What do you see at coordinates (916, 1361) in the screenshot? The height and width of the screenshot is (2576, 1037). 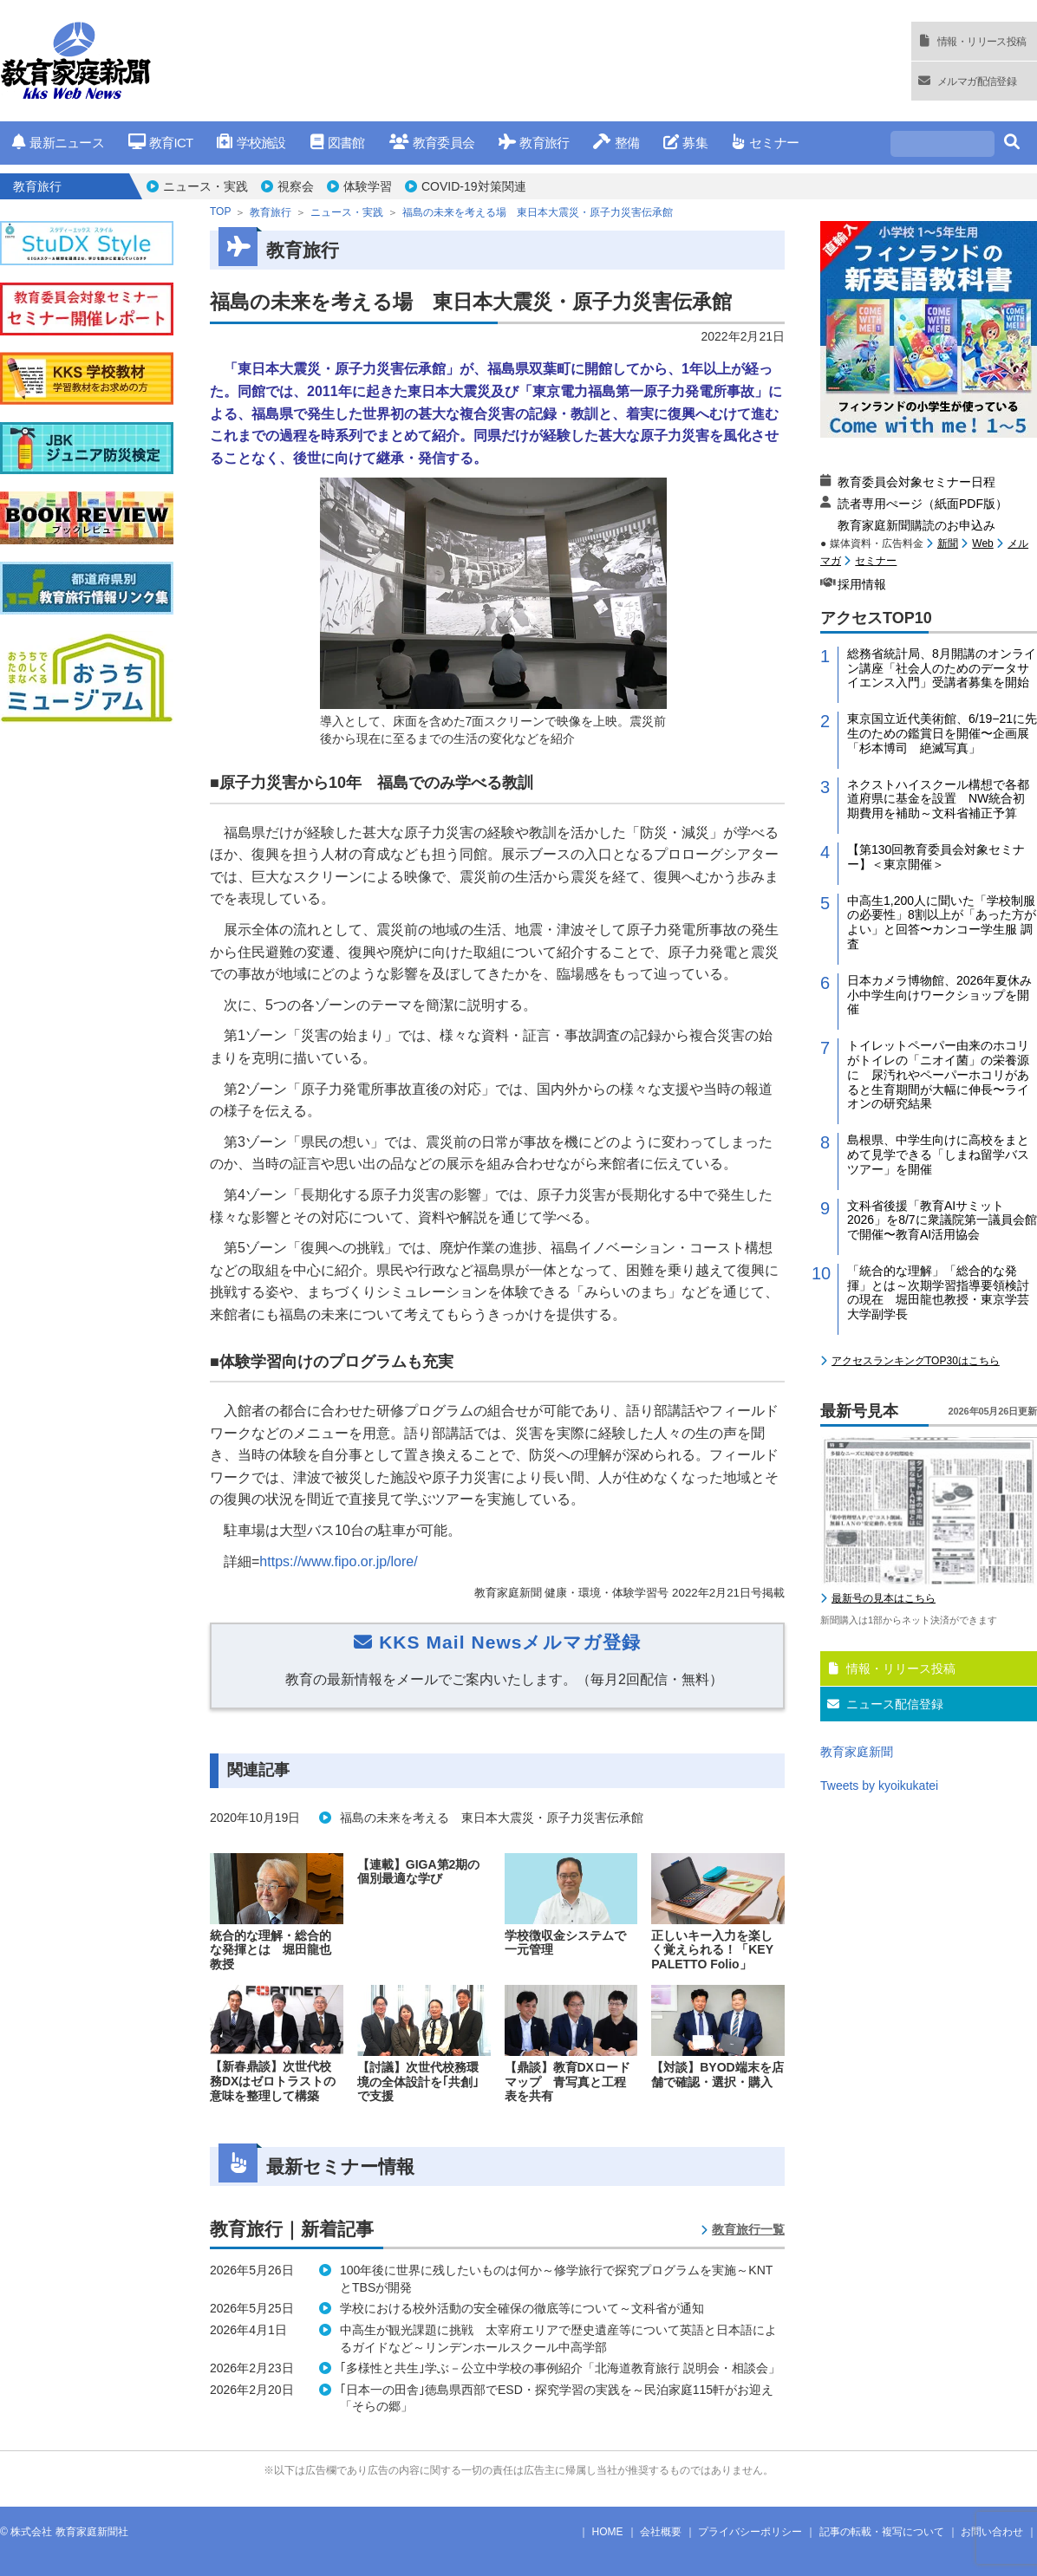 I see `アクセスランキングTOP30はこちら` at bounding box center [916, 1361].